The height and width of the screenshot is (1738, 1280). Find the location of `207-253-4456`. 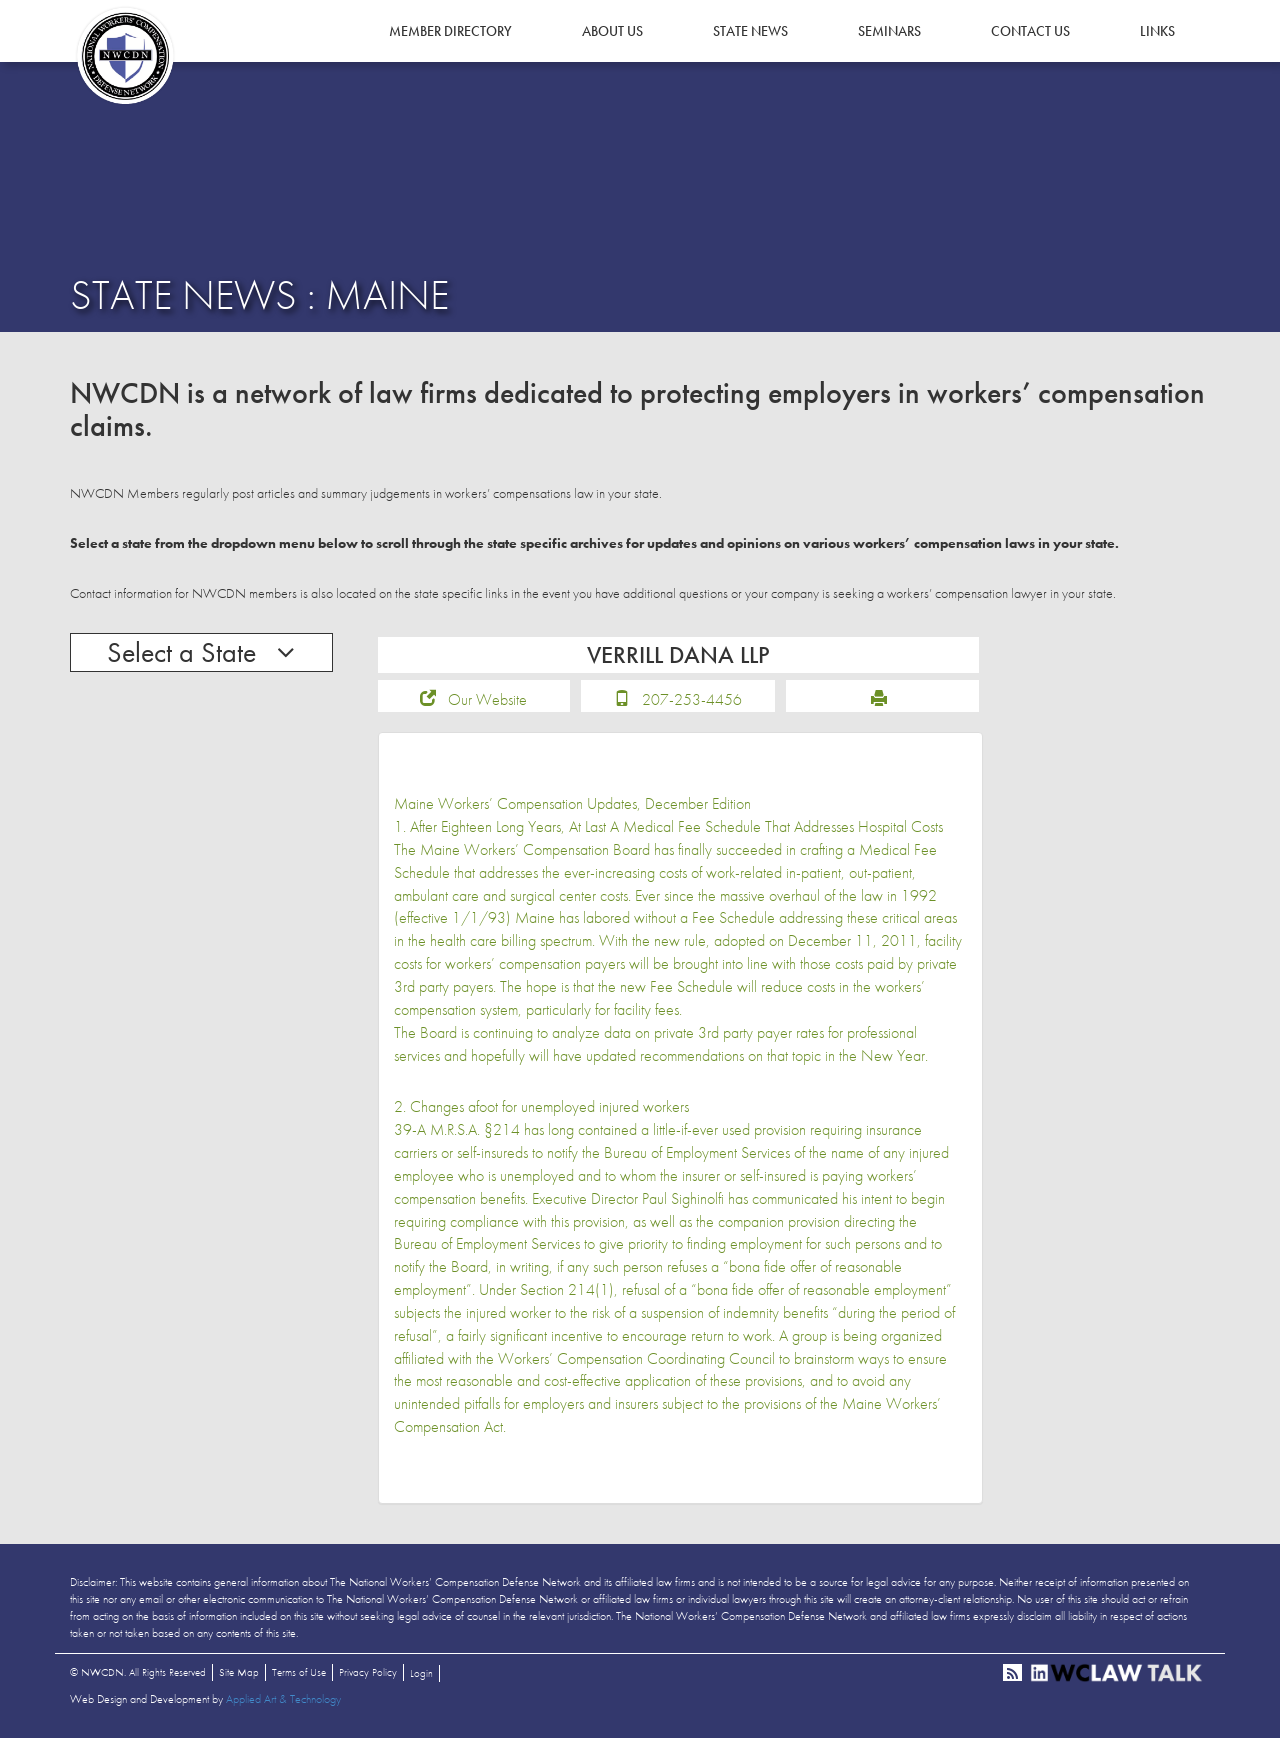

207-253-4456 is located at coordinates (692, 699).